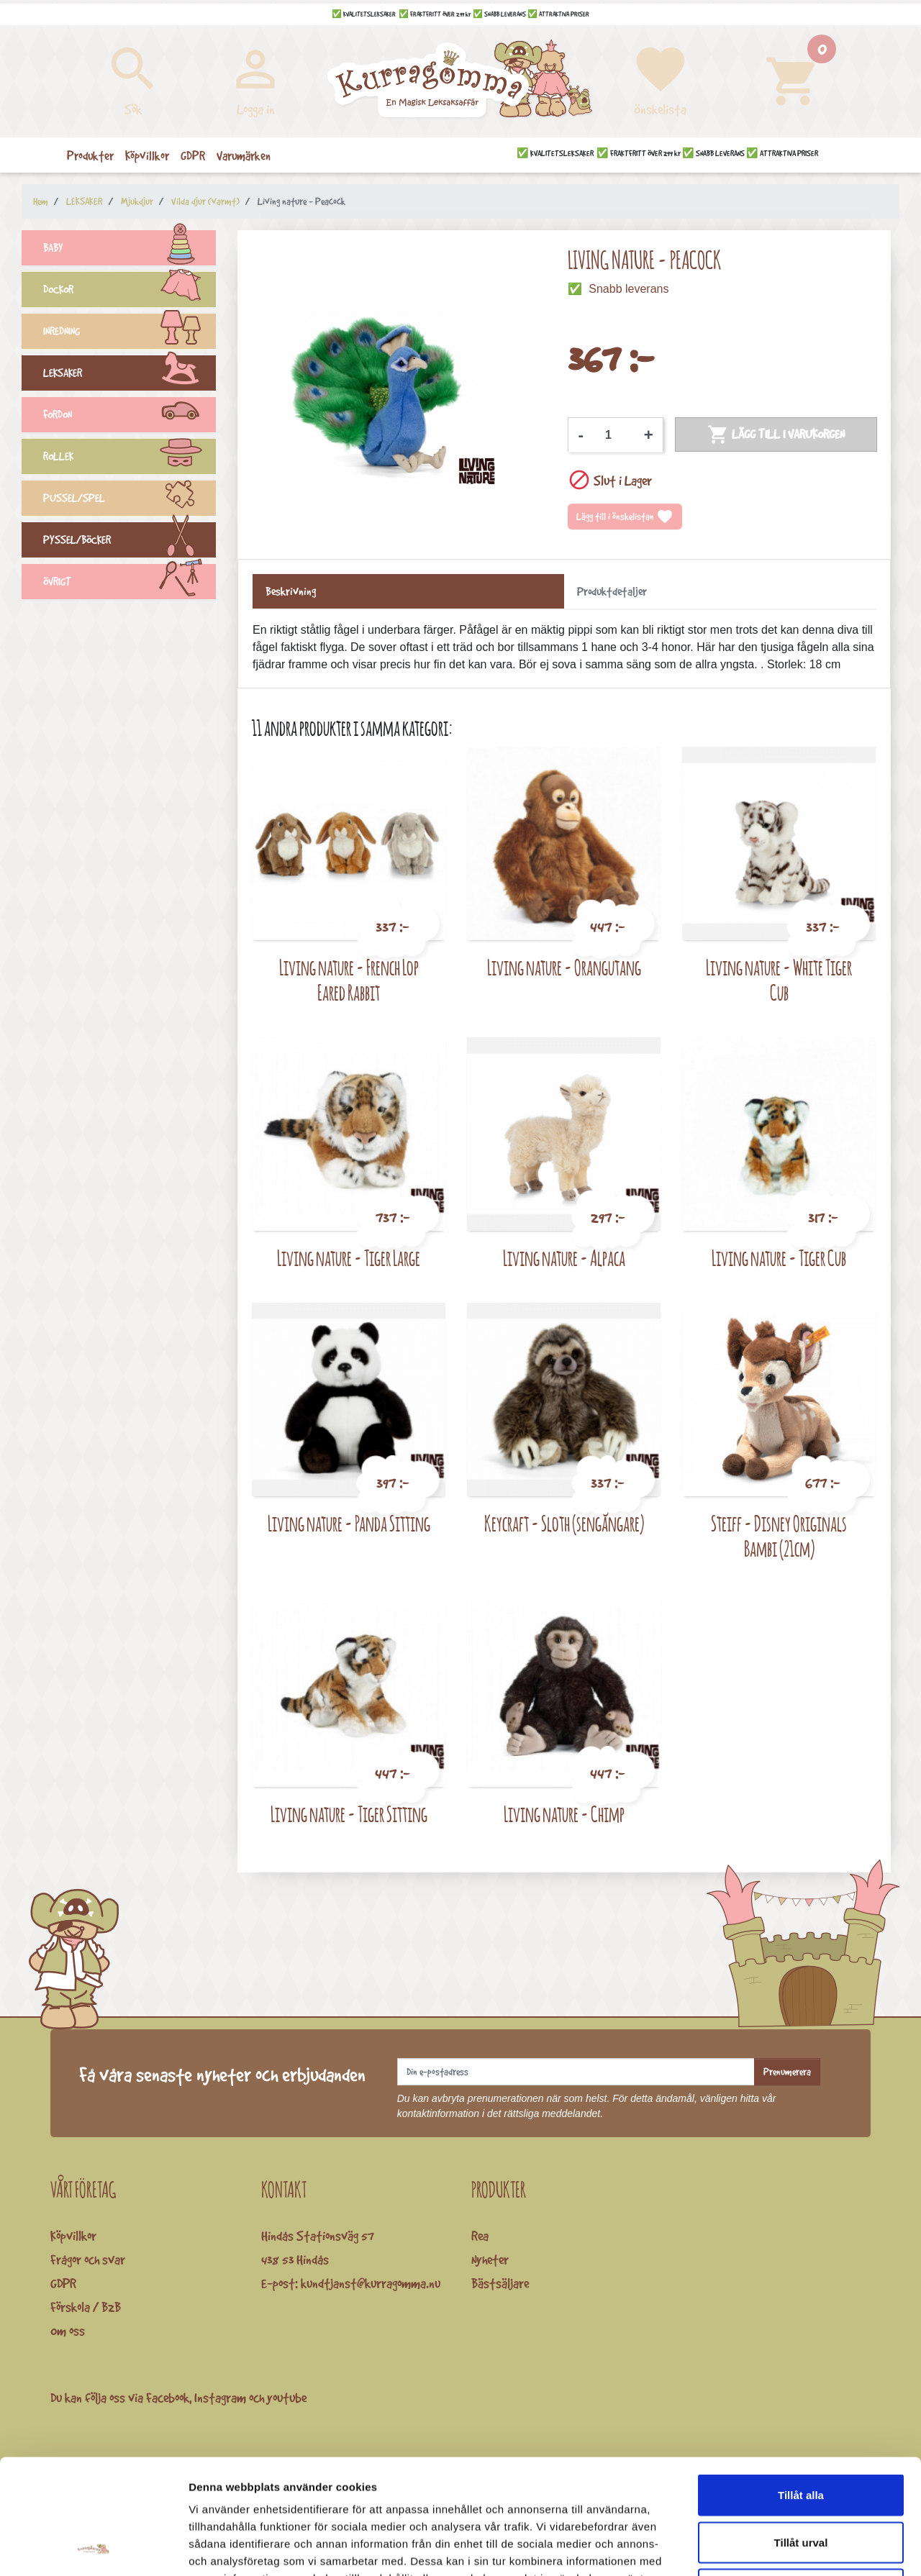  Describe the element at coordinates (87, 2259) in the screenshot. I see `Frågor och svar` at that location.